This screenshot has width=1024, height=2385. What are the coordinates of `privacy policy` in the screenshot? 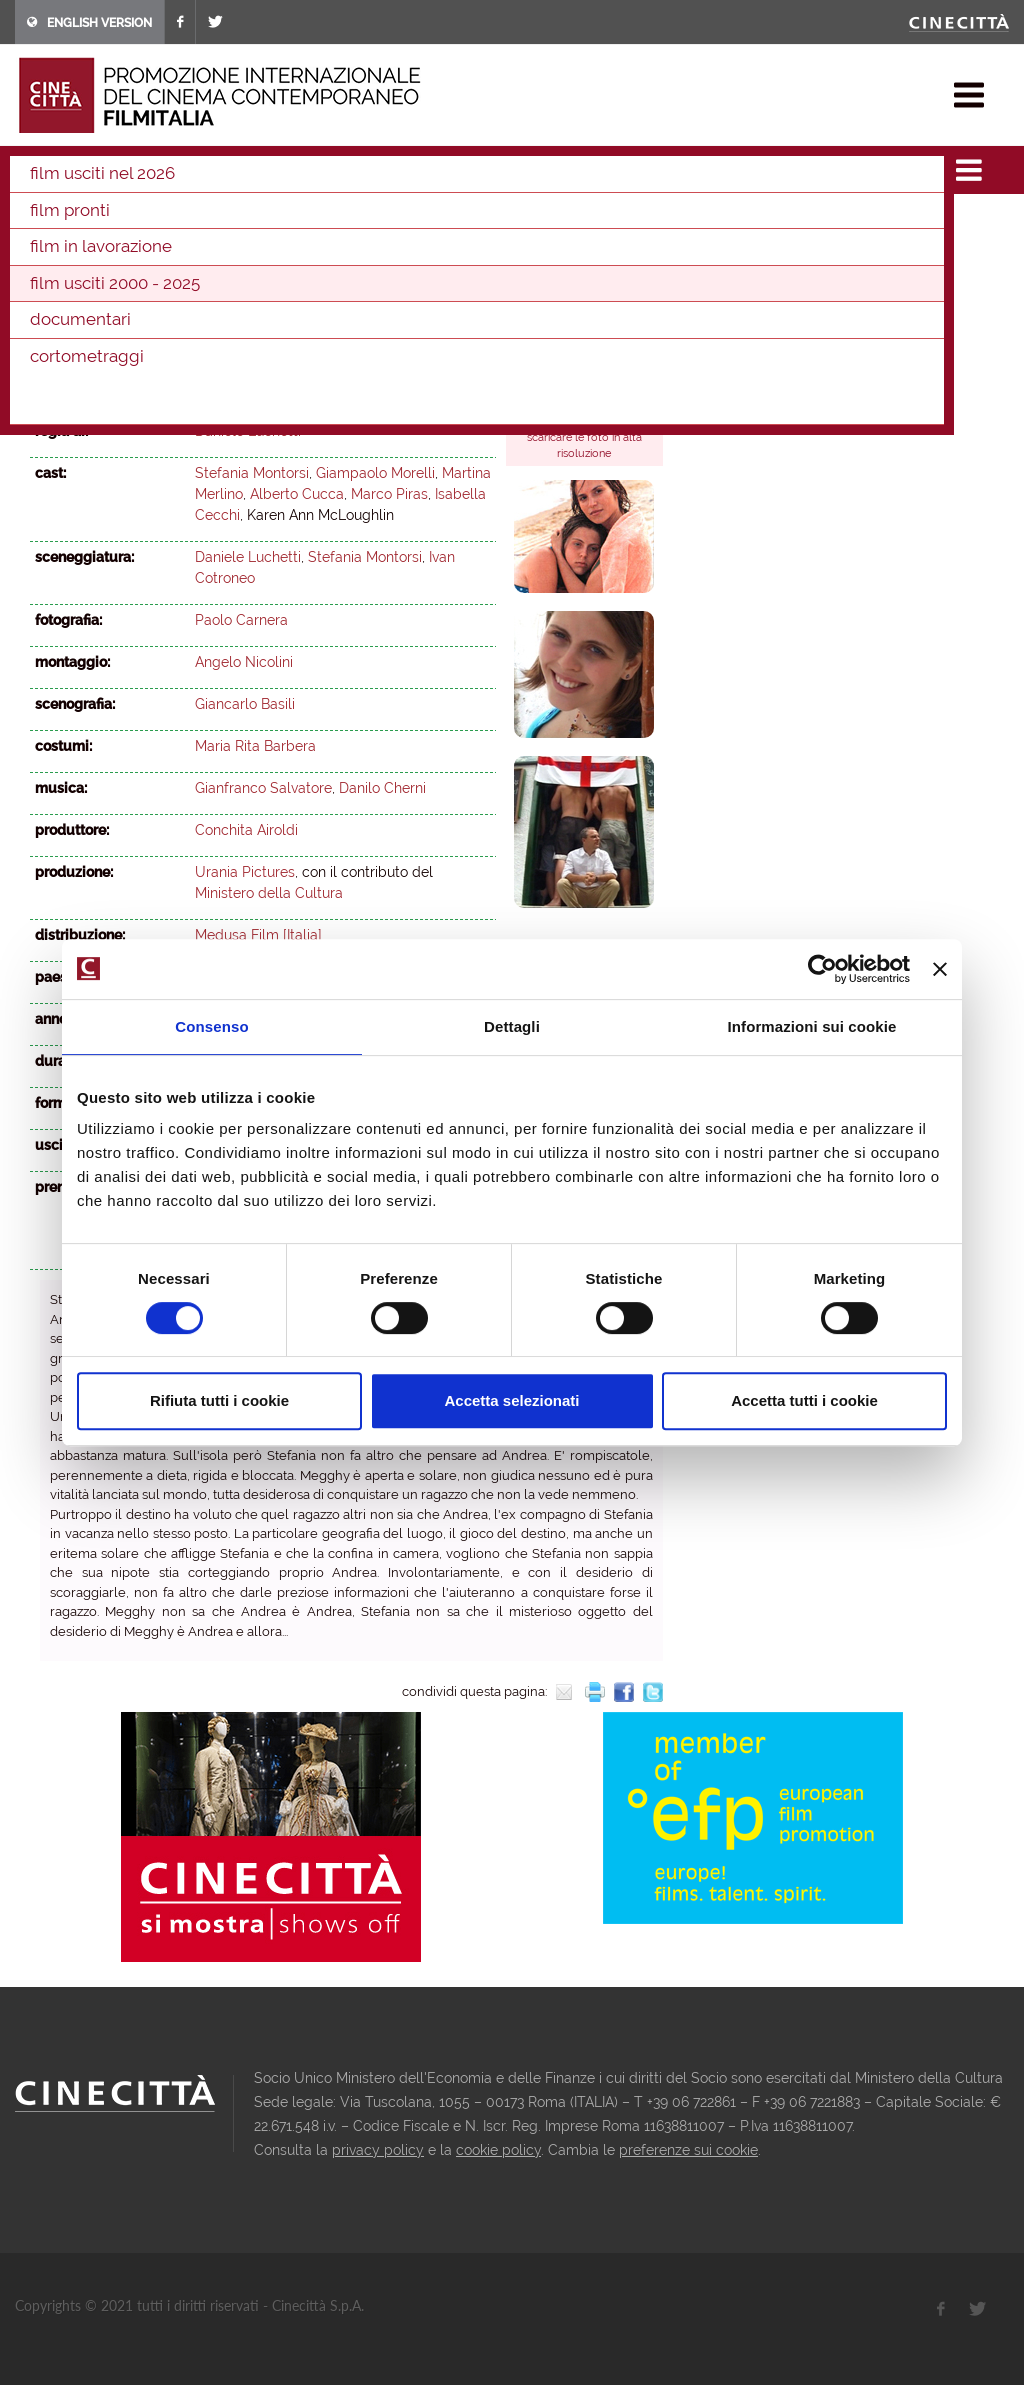 It's located at (378, 2150).